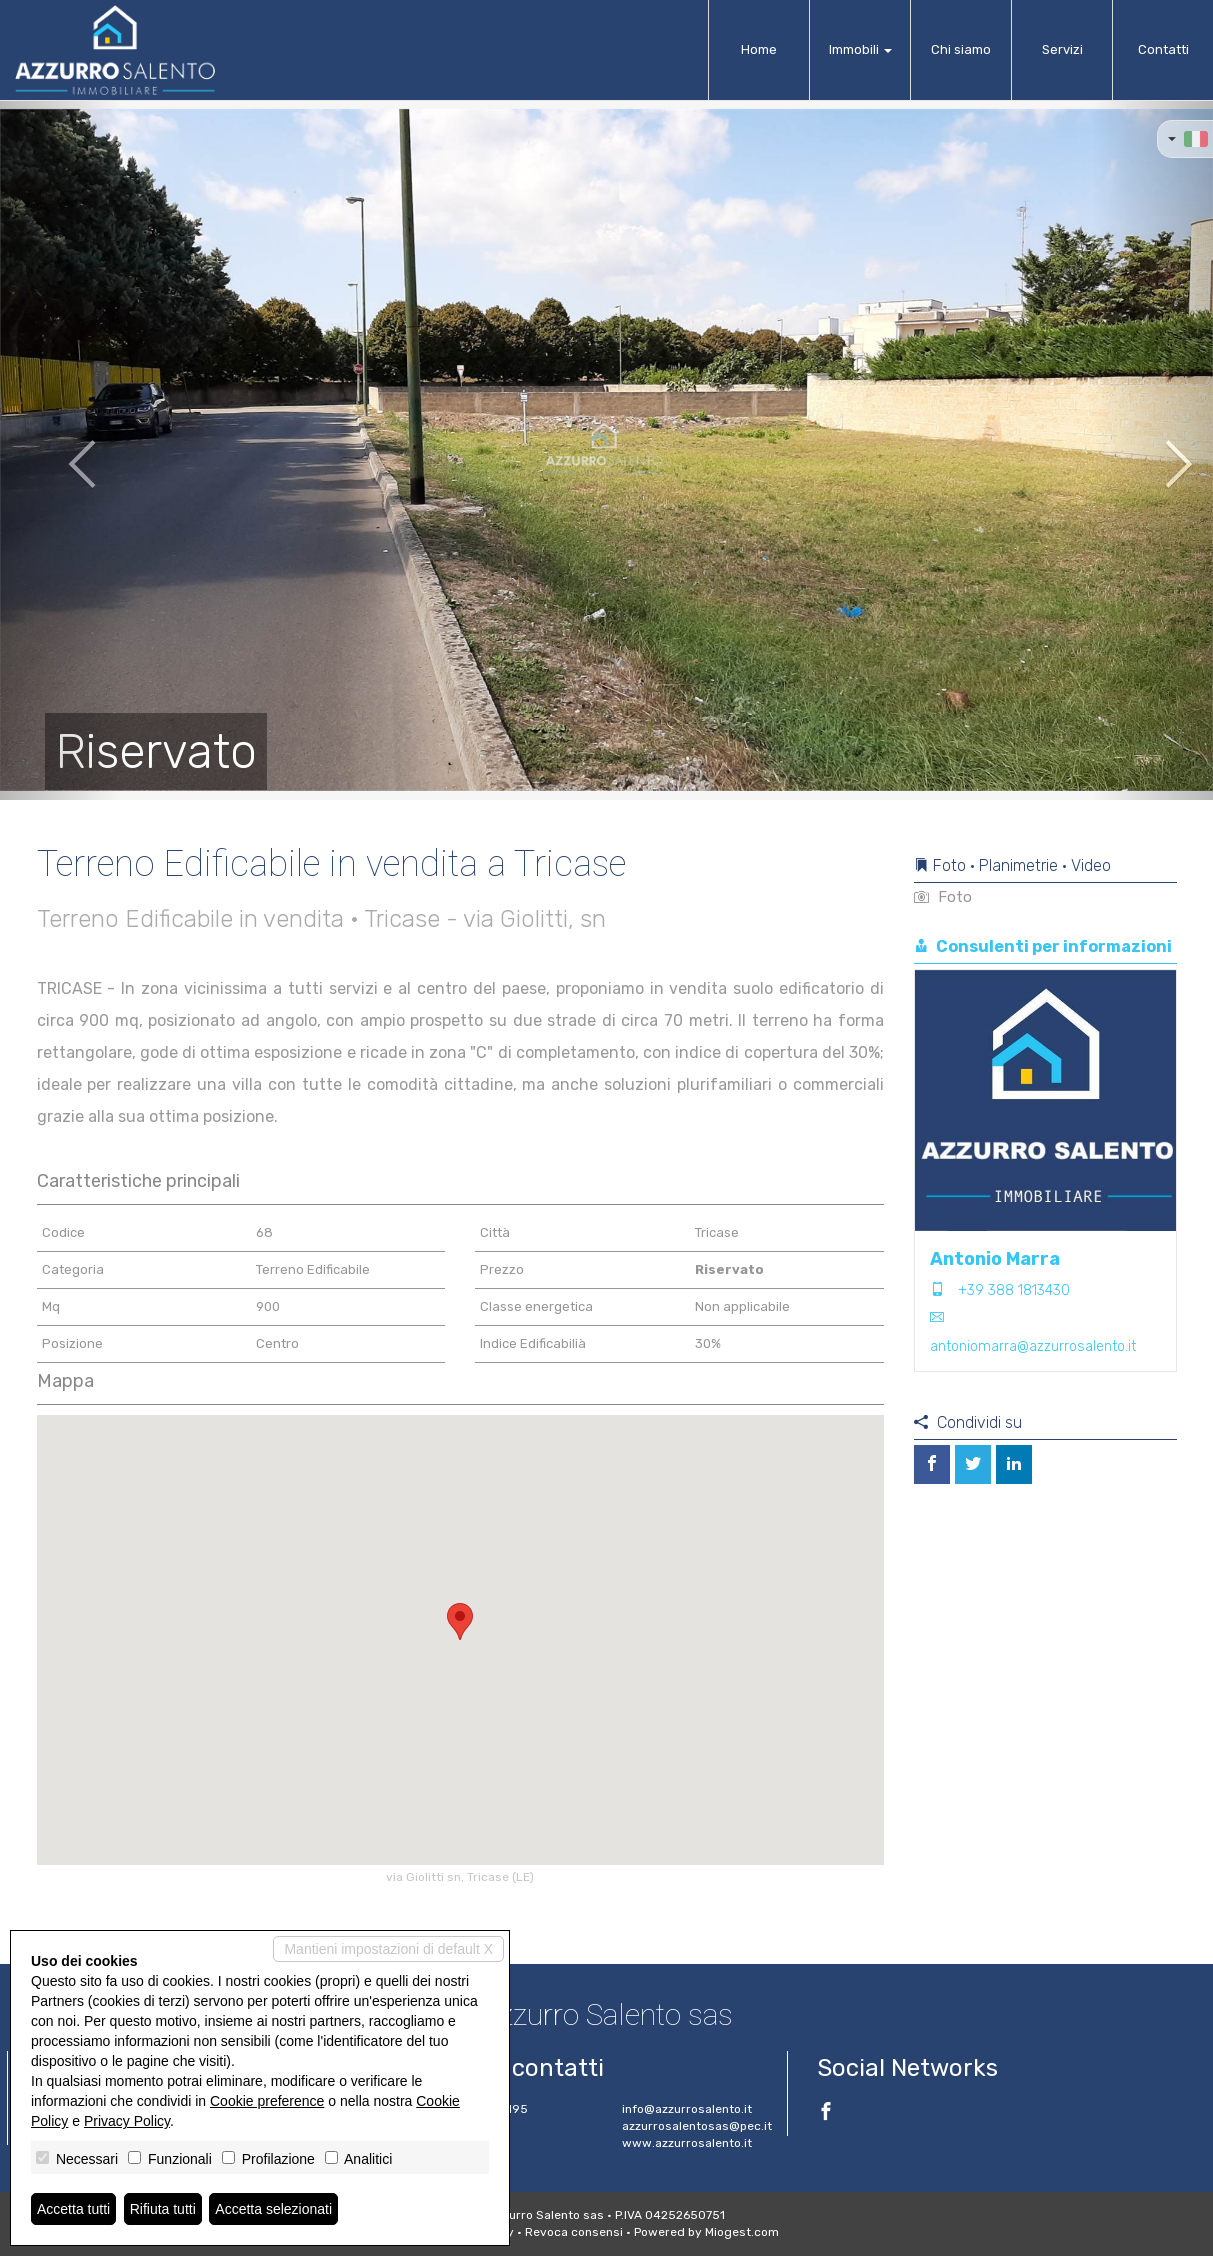 This screenshot has width=1213, height=2256. What do you see at coordinates (1062, 49) in the screenshot?
I see `Servizi` at bounding box center [1062, 49].